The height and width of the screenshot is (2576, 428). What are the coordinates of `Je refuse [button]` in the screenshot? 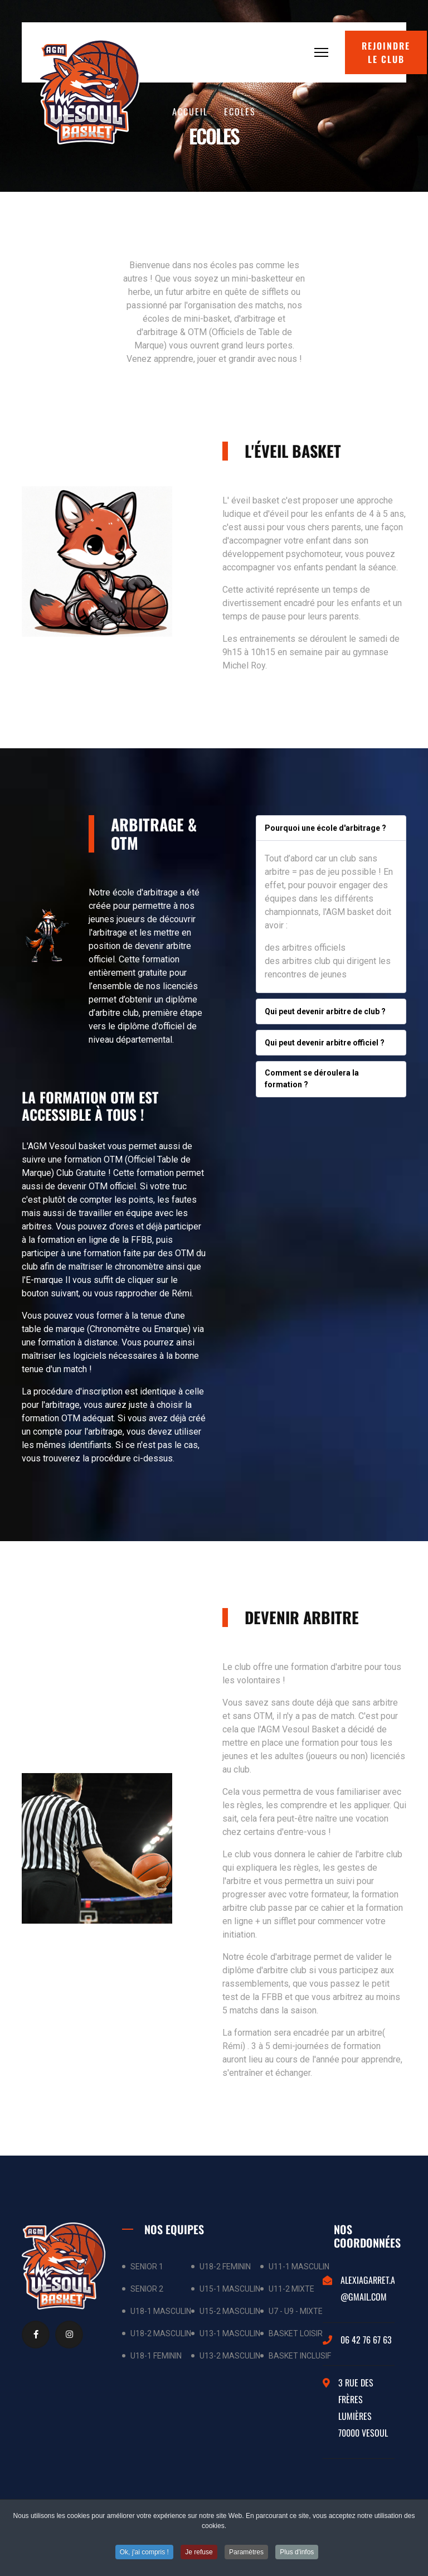 It's located at (198, 2554).